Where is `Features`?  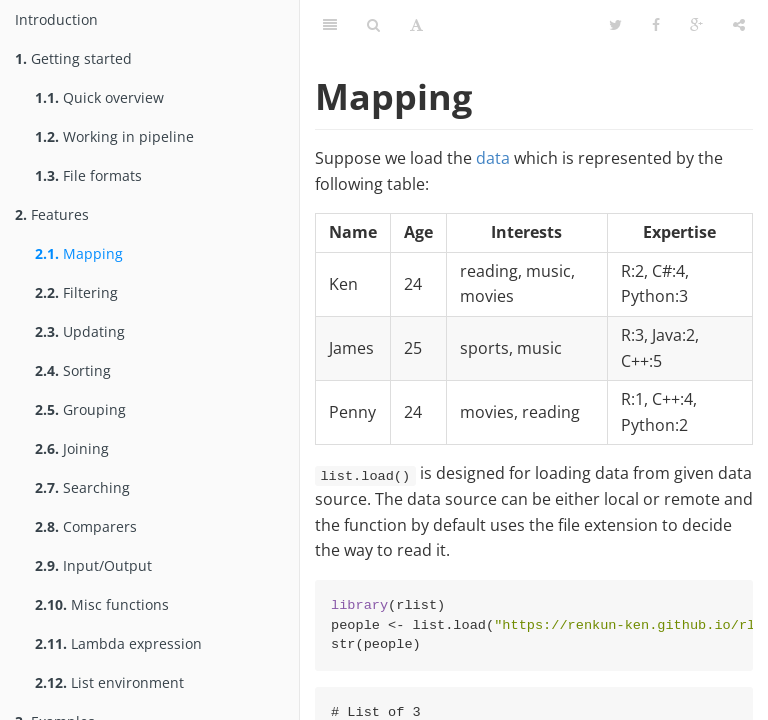
Features is located at coordinates (52, 214).